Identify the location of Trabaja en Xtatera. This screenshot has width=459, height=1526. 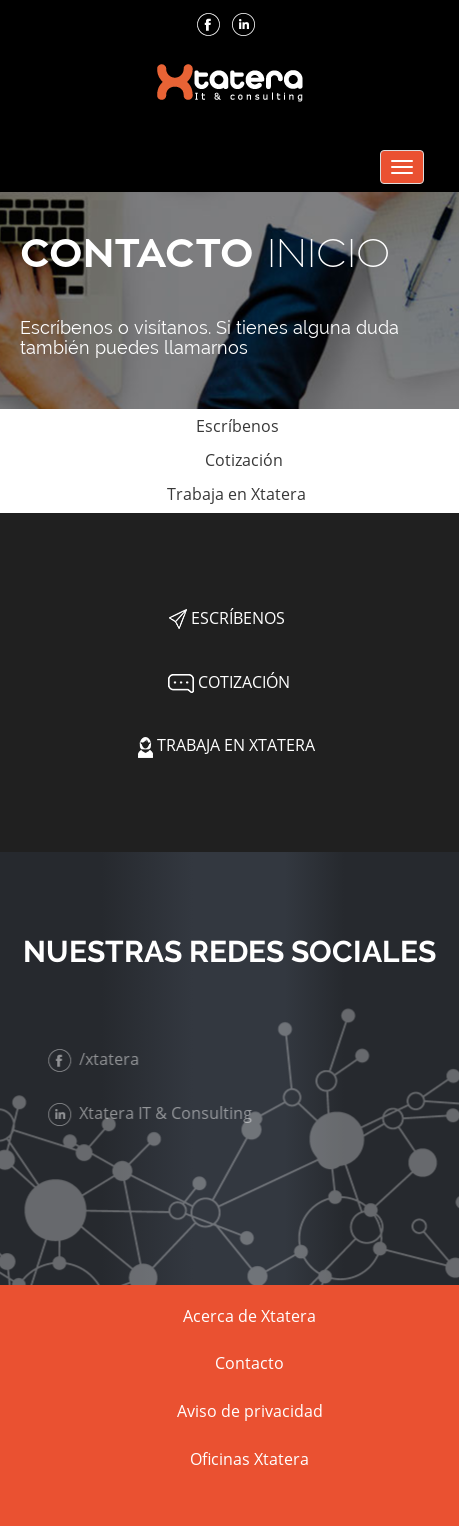
(227, 494).